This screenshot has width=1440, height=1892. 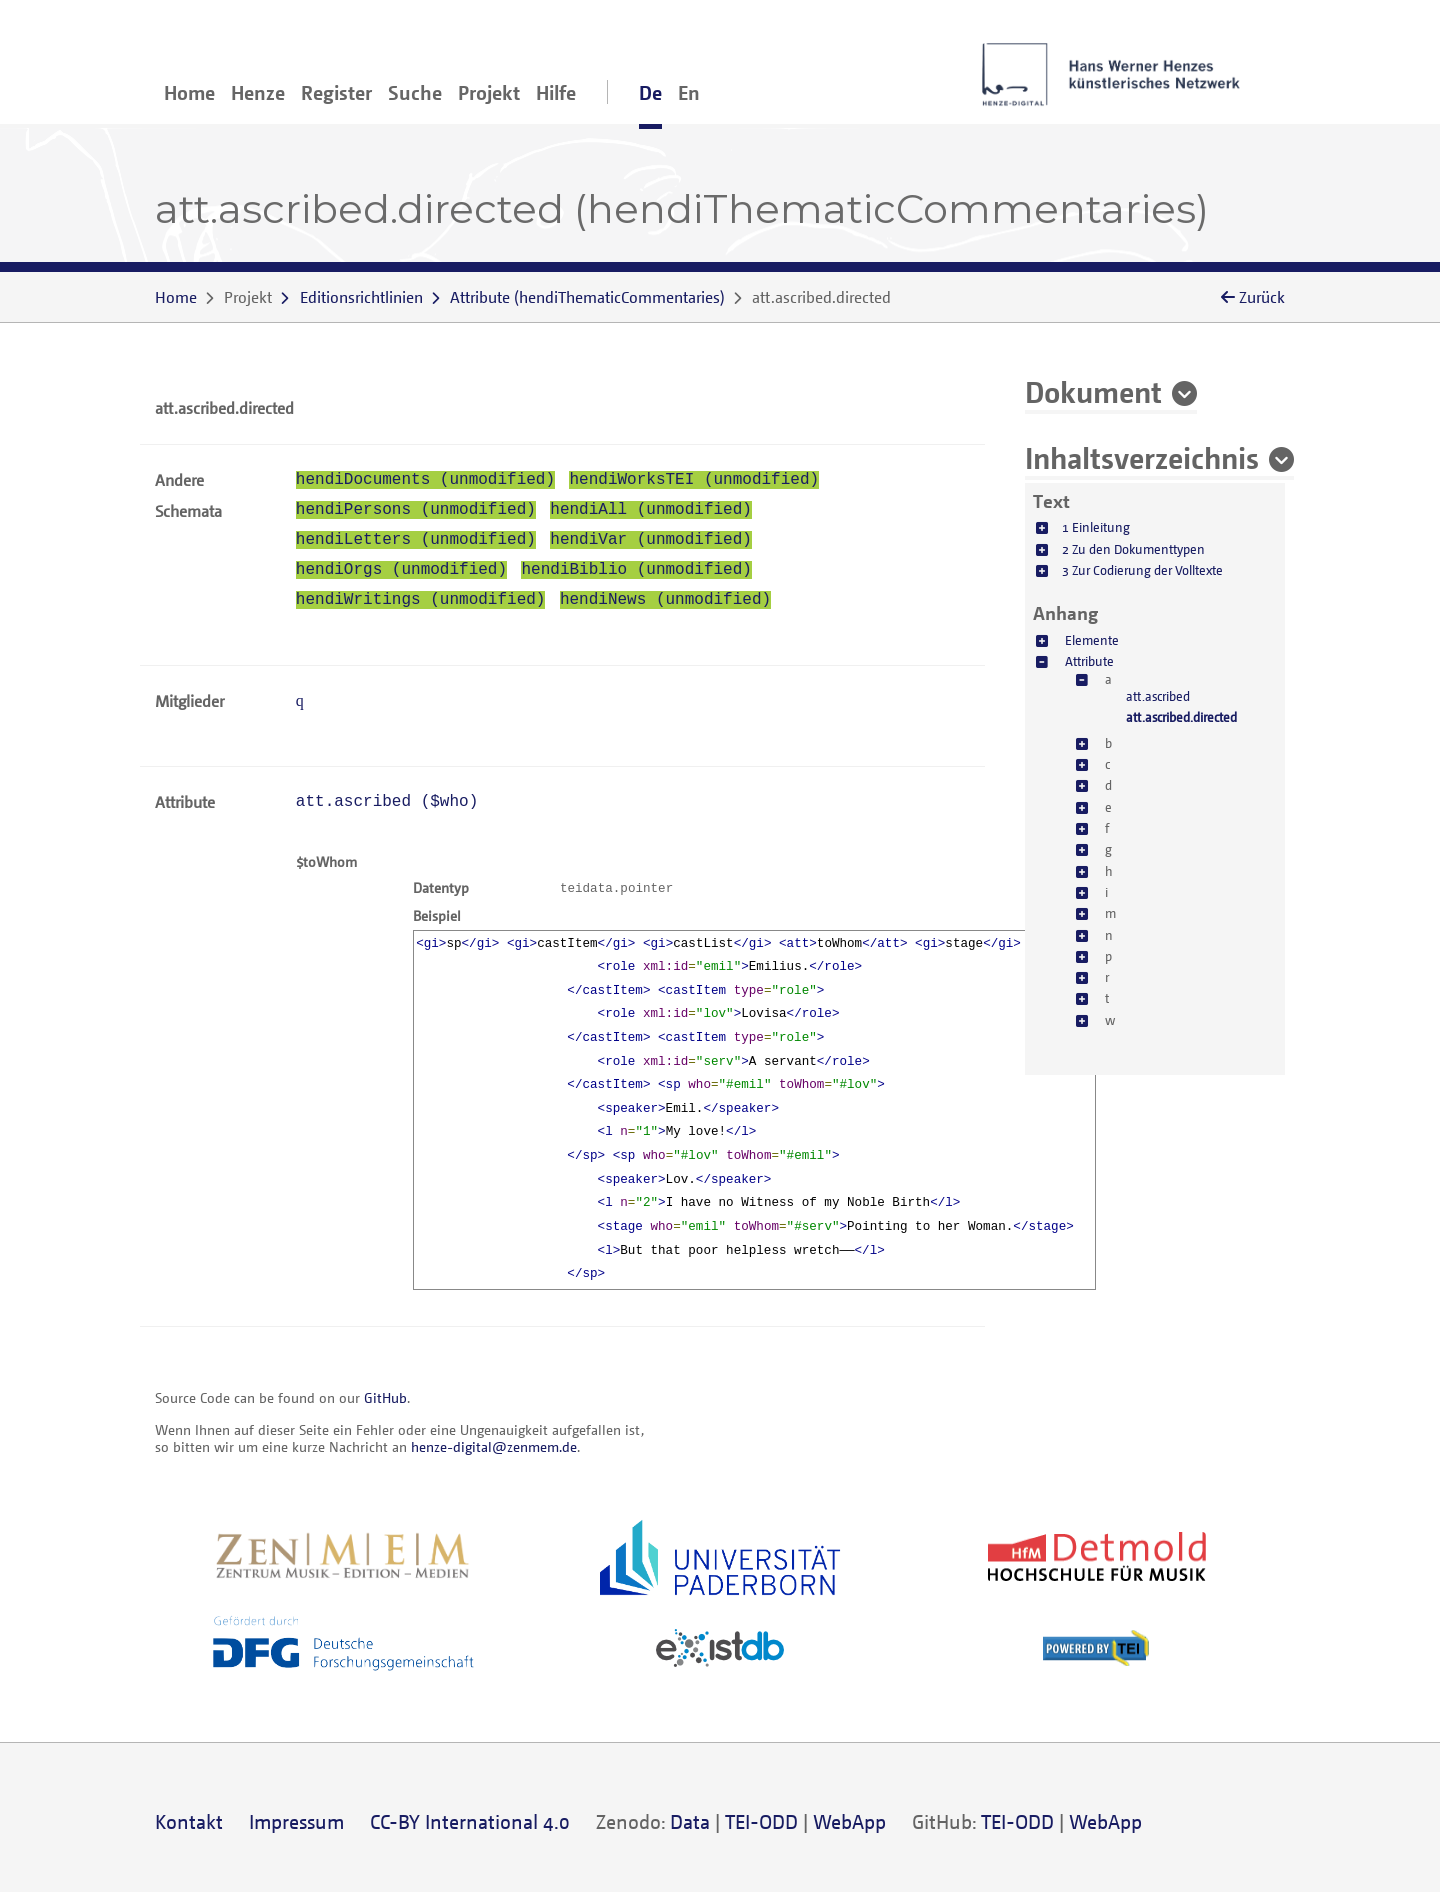 What do you see at coordinates (425, 480) in the screenshot?
I see `hendiDocuments (unmodified)` at bounding box center [425, 480].